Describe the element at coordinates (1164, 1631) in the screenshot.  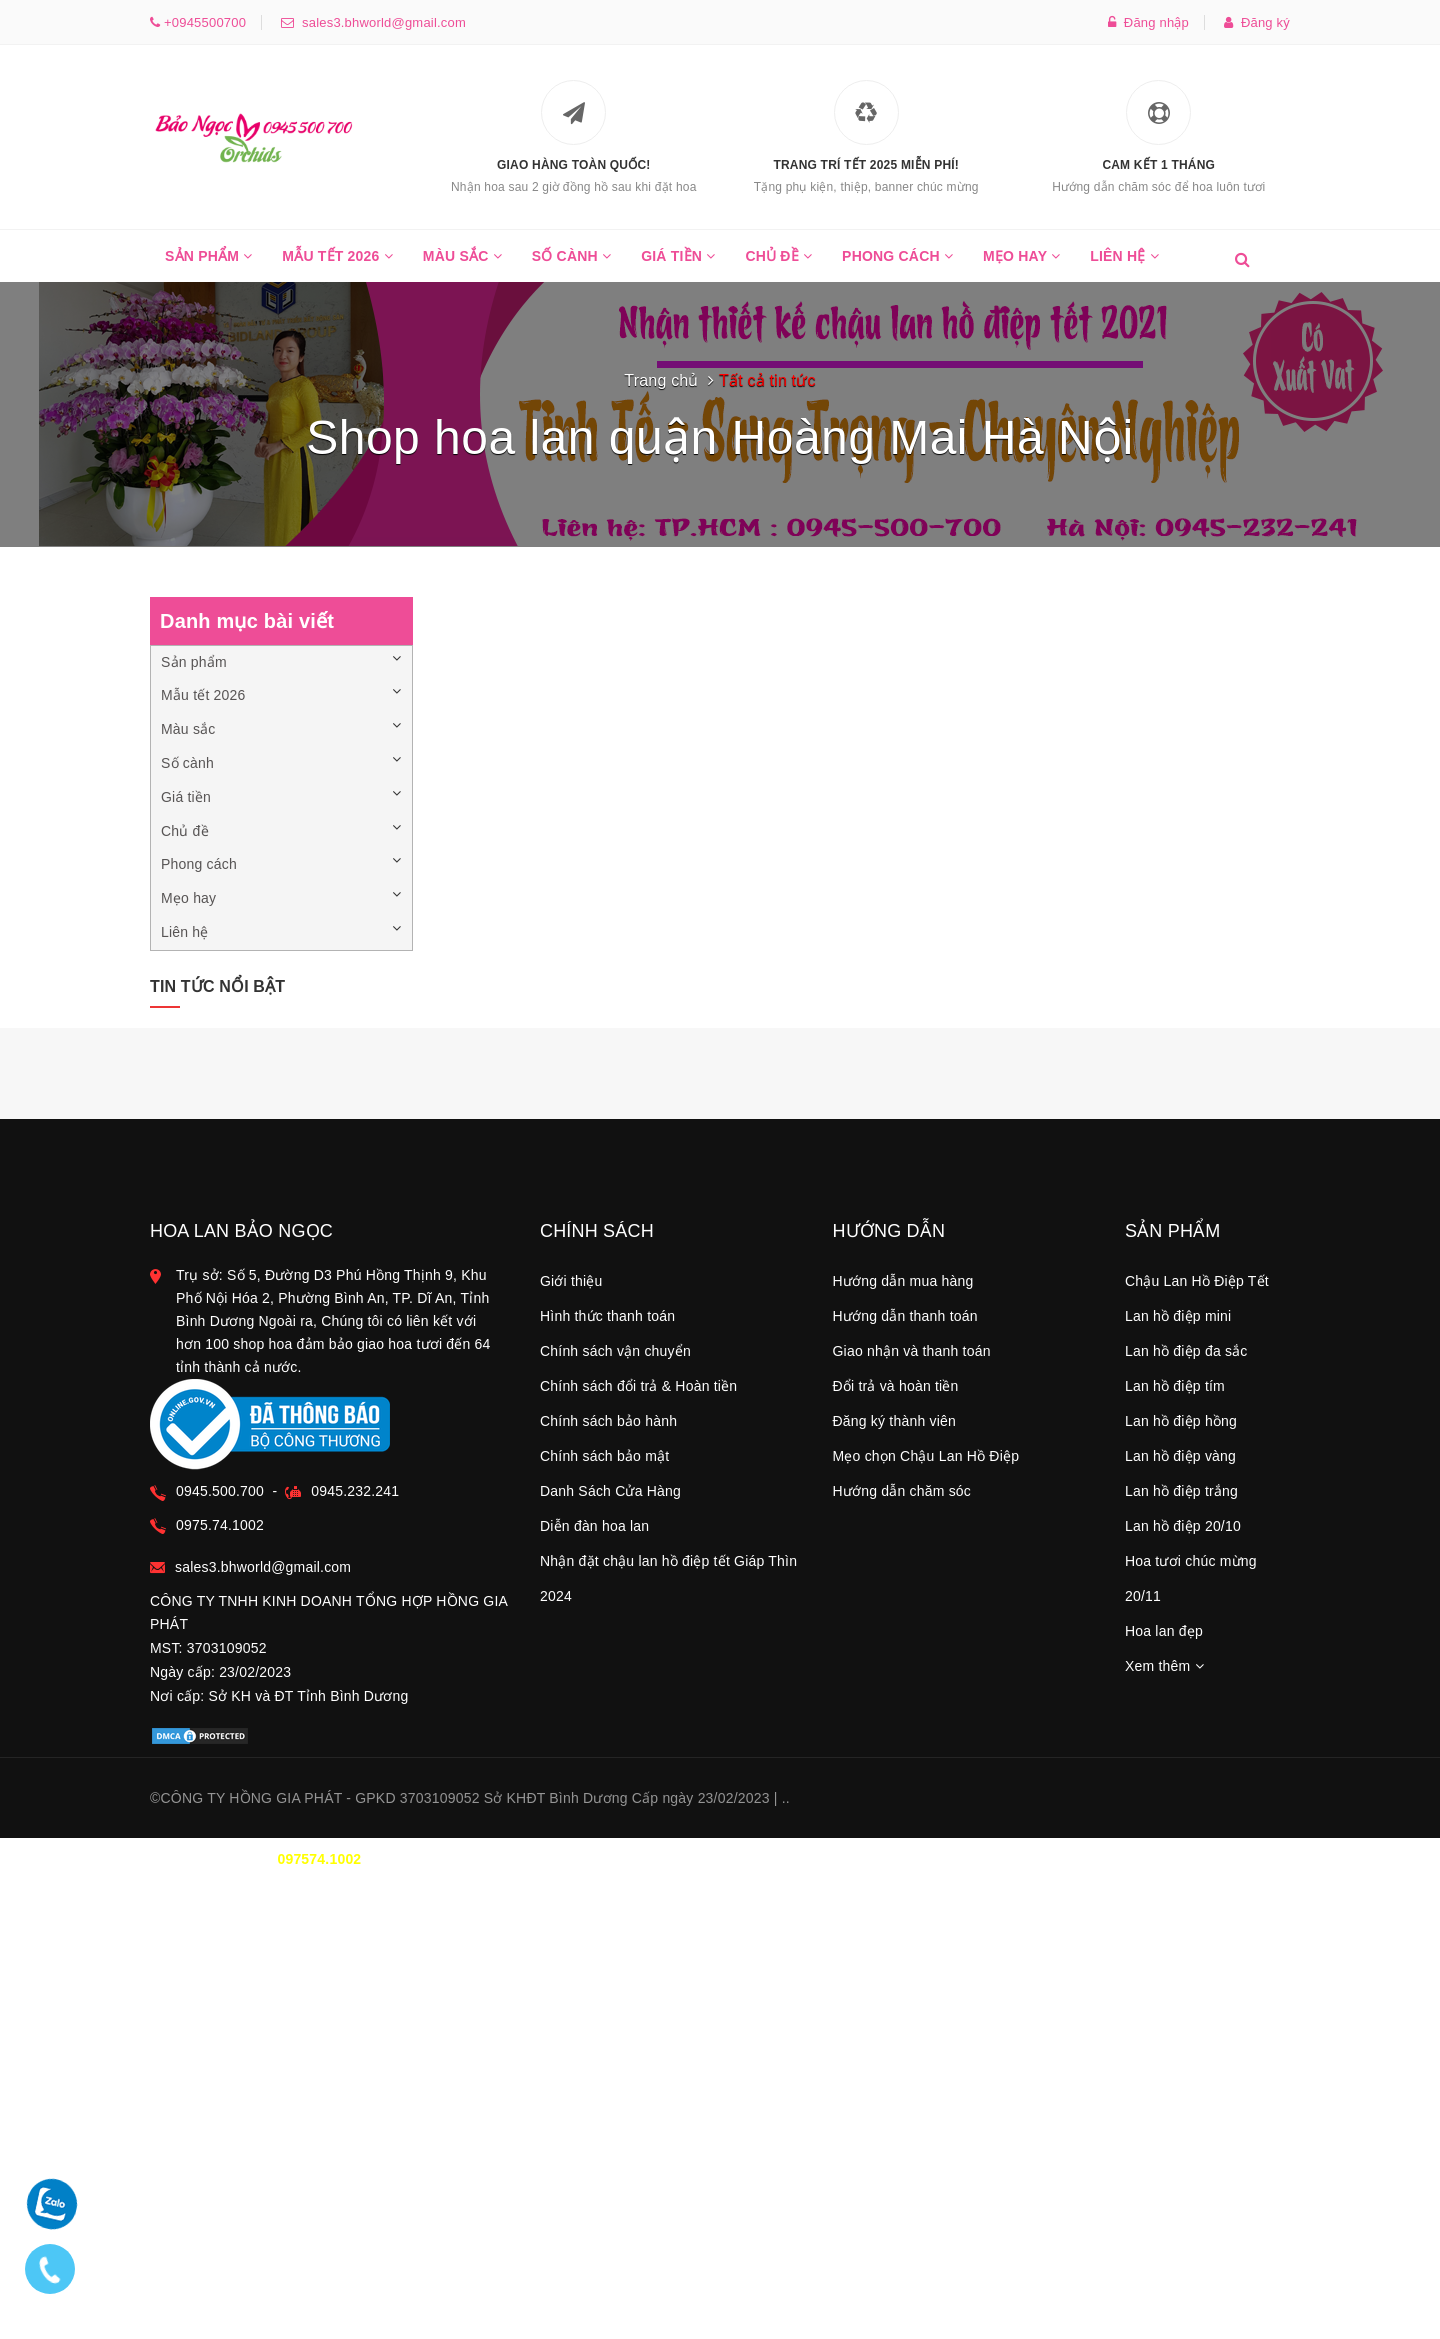
I see `Hoa lan đẹp` at that location.